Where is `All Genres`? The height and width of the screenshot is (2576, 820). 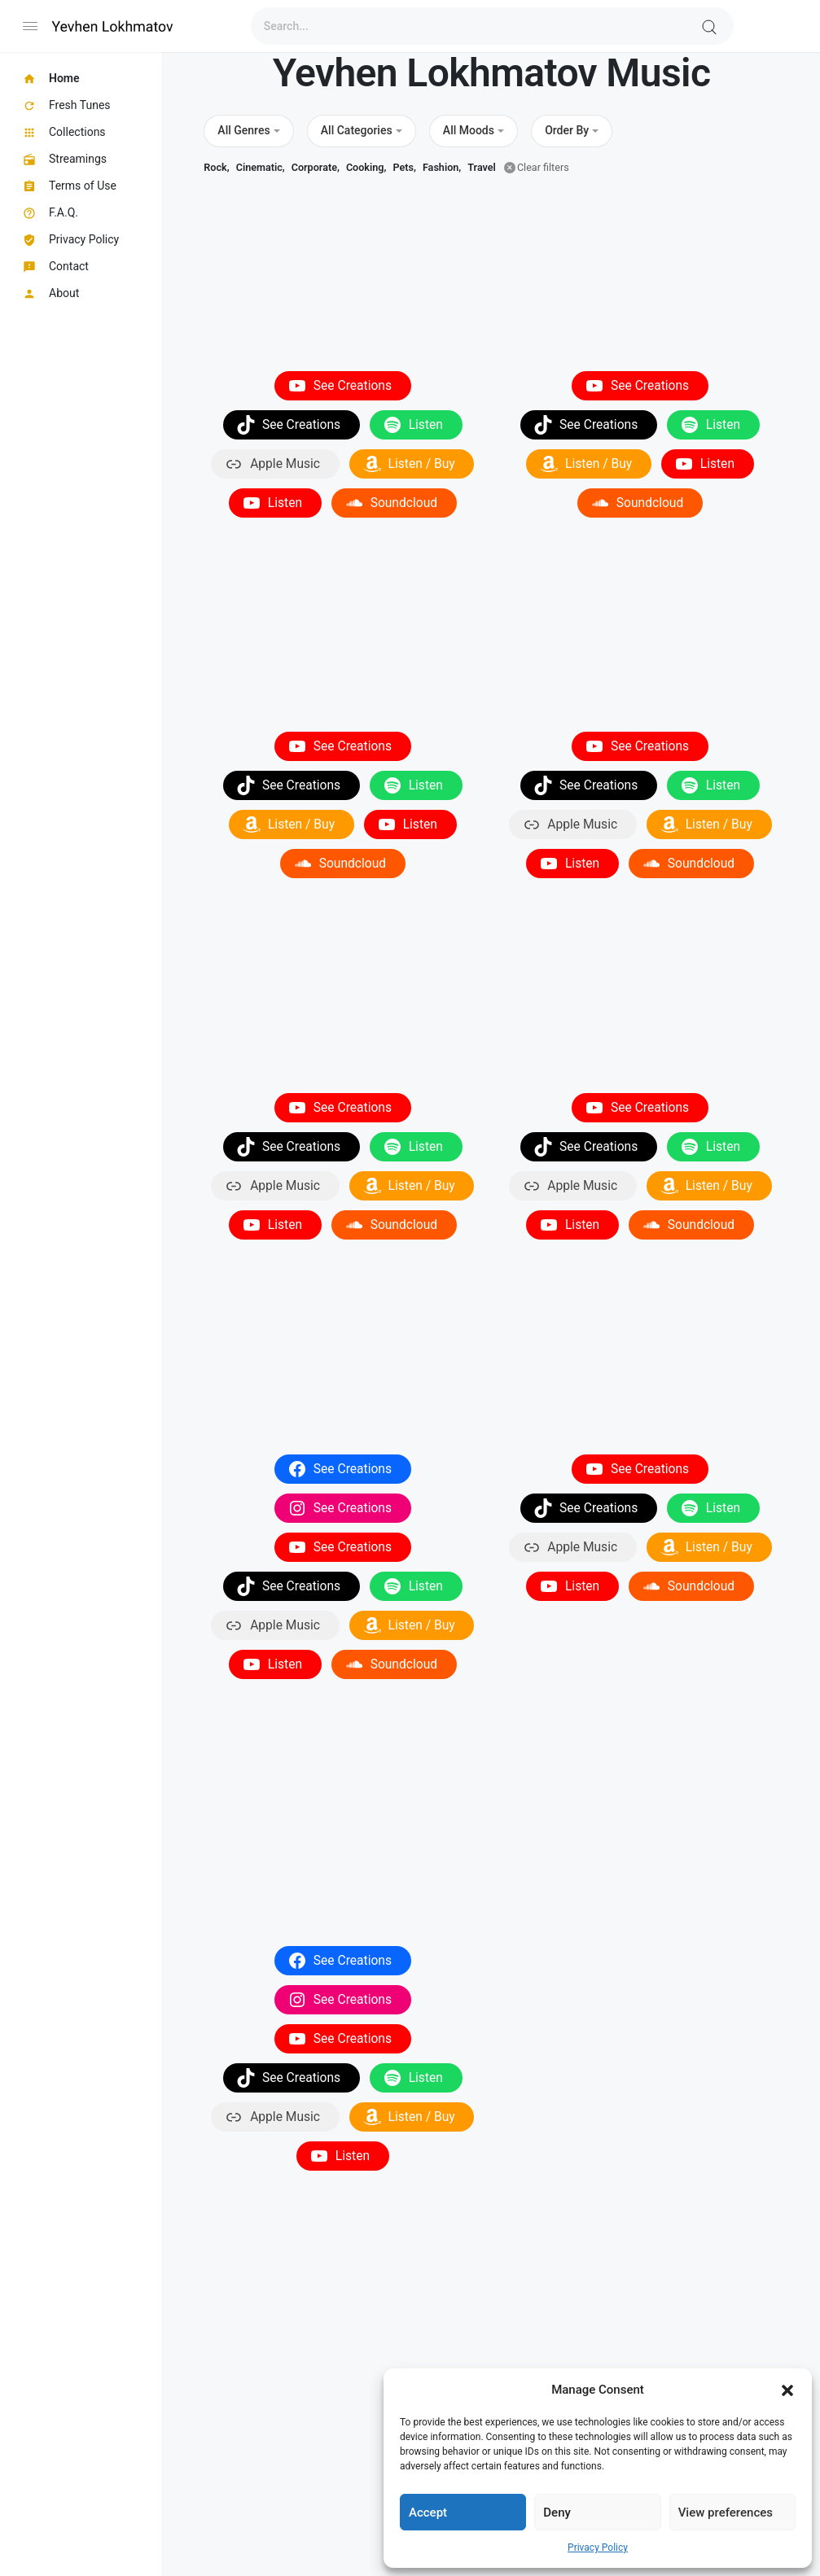
All Genres is located at coordinates (243, 130).